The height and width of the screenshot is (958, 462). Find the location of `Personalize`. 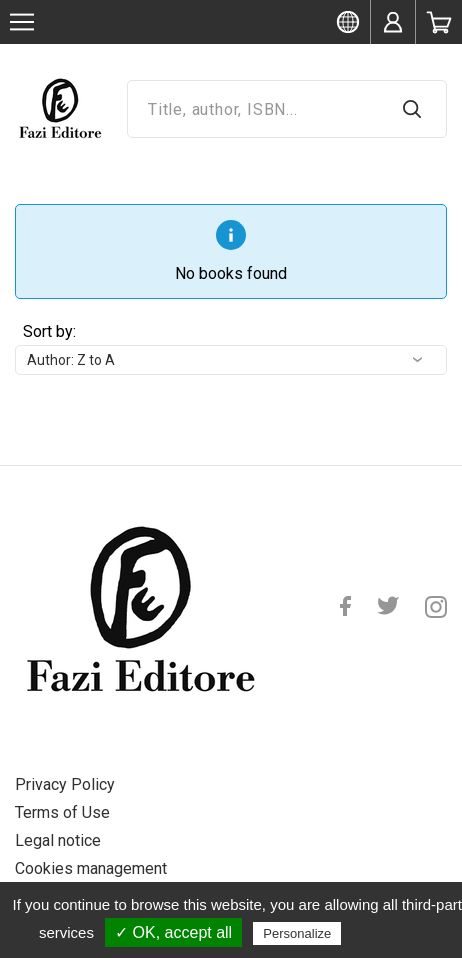

Personalize is located at coordinates (297, 933).